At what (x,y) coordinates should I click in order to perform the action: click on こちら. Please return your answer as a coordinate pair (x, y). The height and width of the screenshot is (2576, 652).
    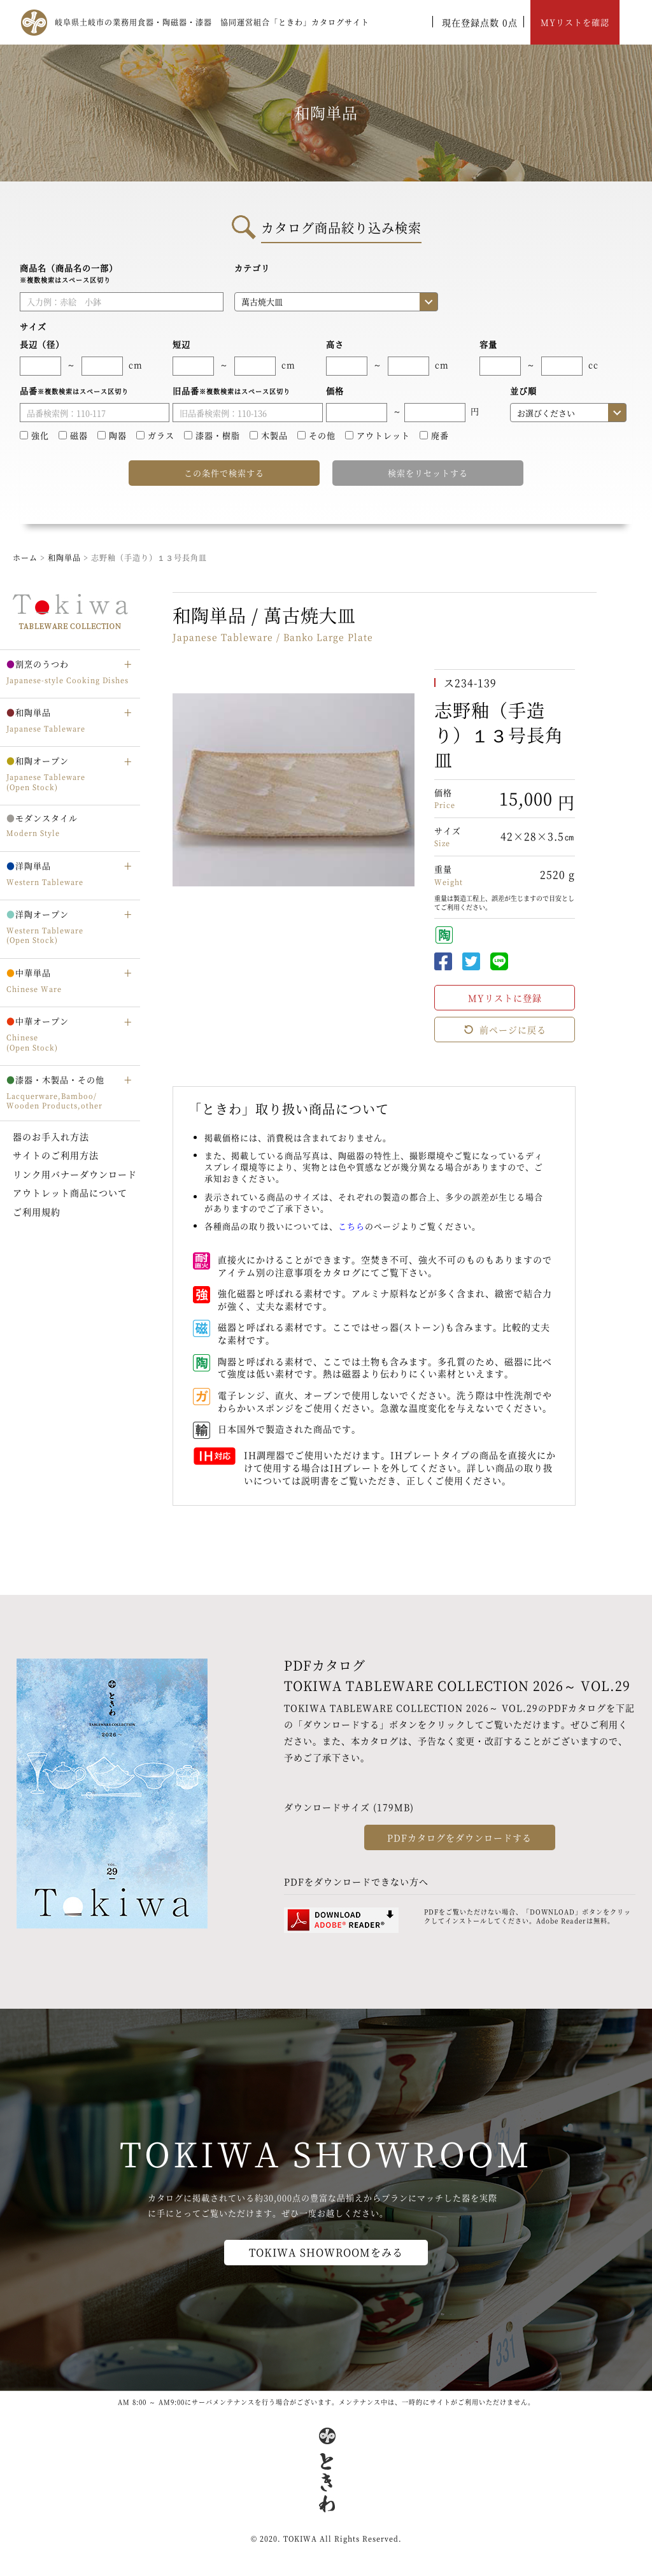
    Looking at the image, I should click on (351, 1226).